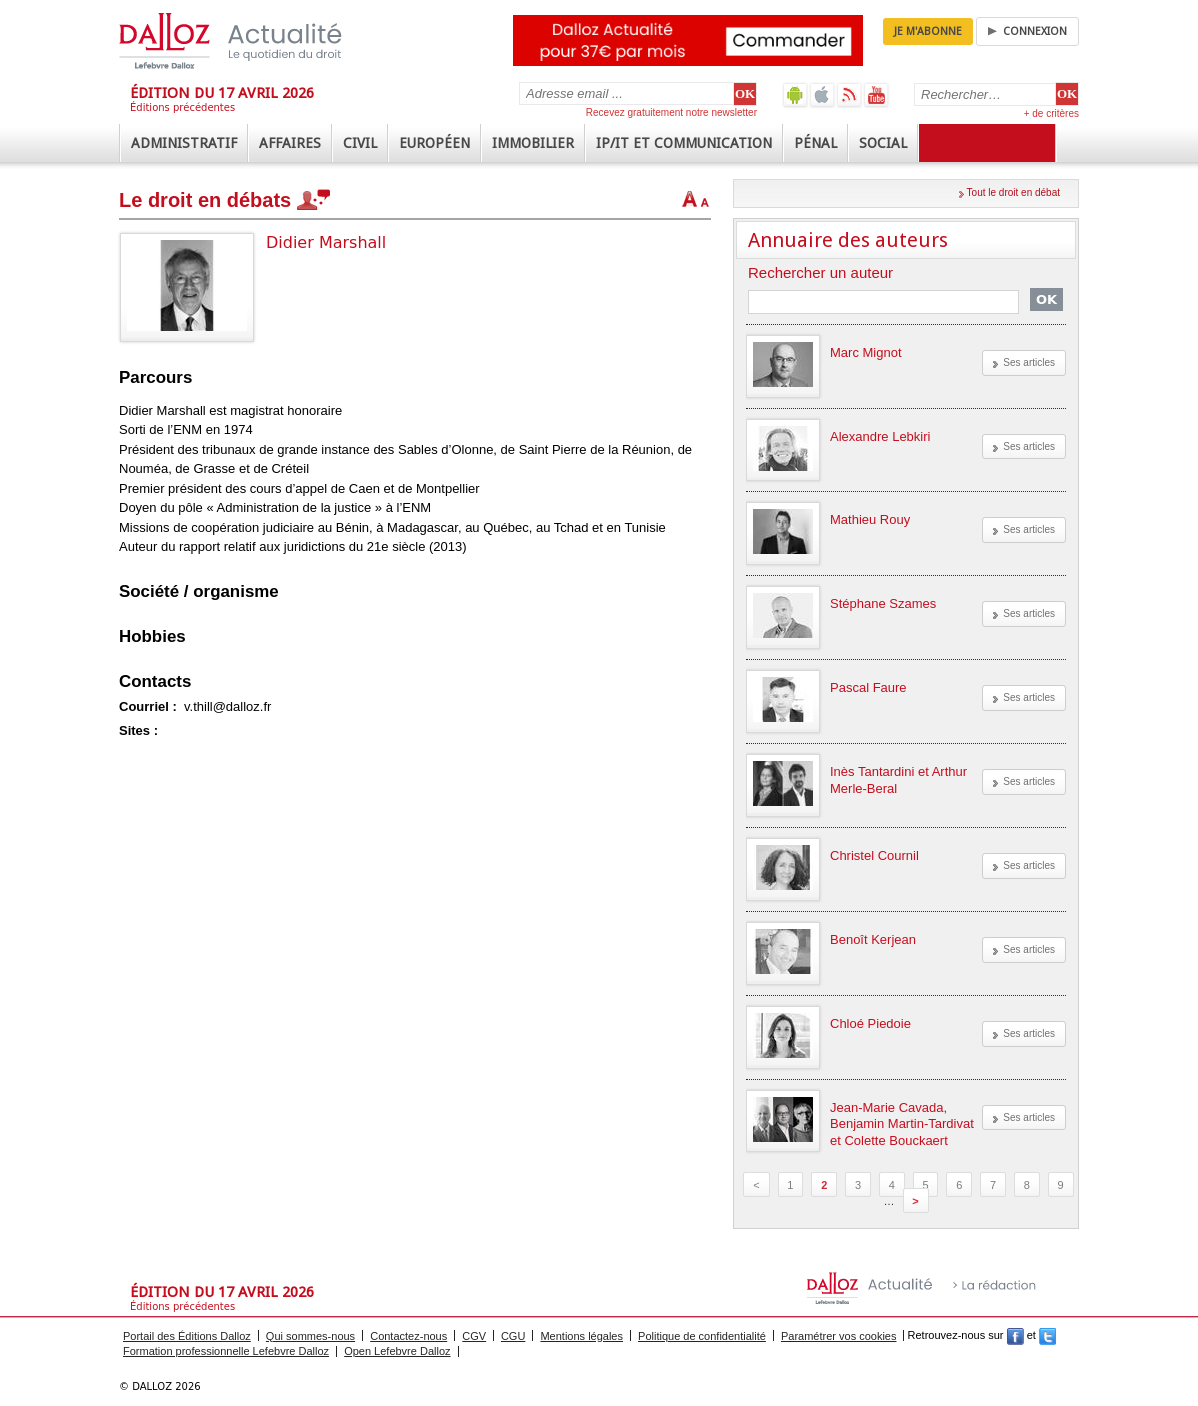 This screenshot has height=1406, width=1198. Describe the element at coordinates (839, 1336) in the screenshot. I see `Paramétrer vos cookies` at that location.